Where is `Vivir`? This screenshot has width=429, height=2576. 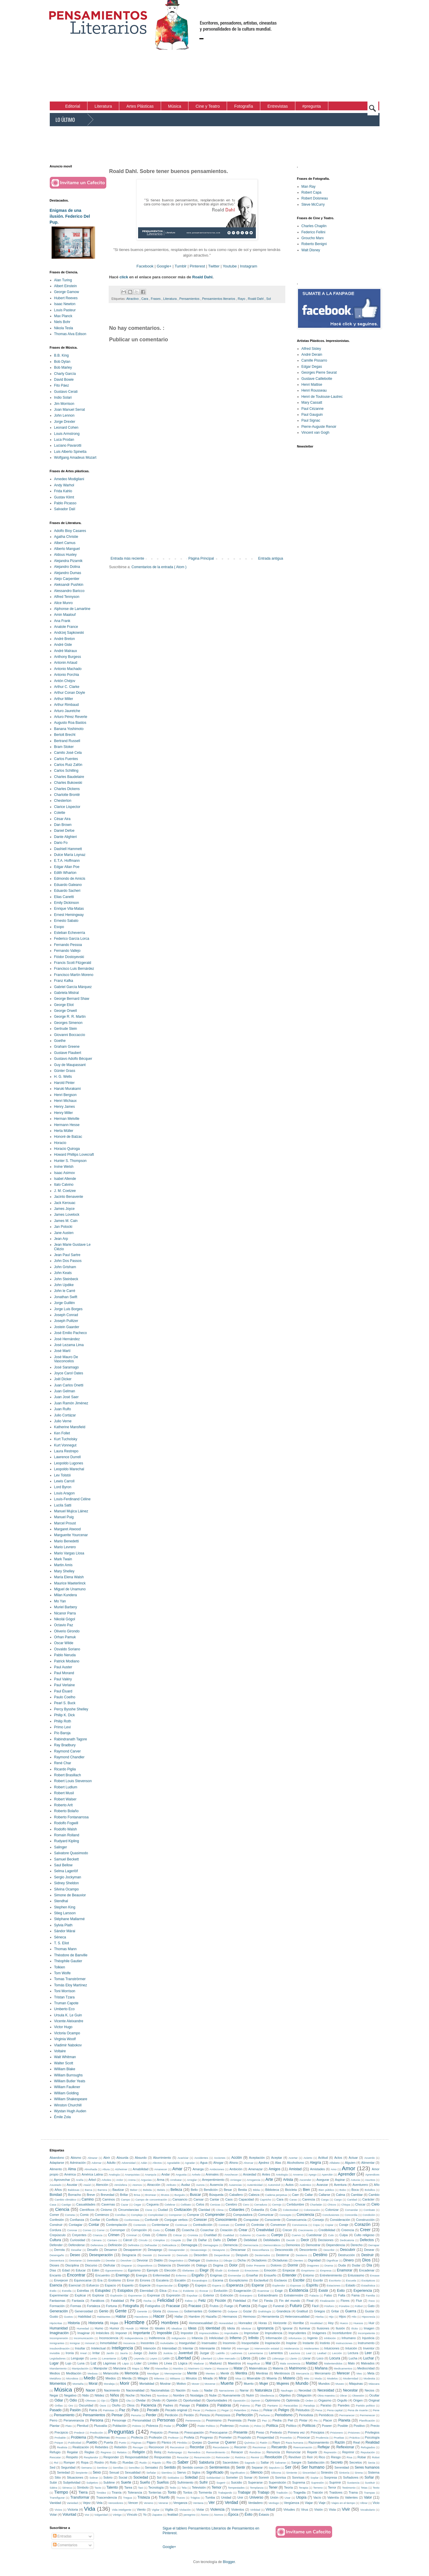
Vivir is located at coordinates (346, 2509).